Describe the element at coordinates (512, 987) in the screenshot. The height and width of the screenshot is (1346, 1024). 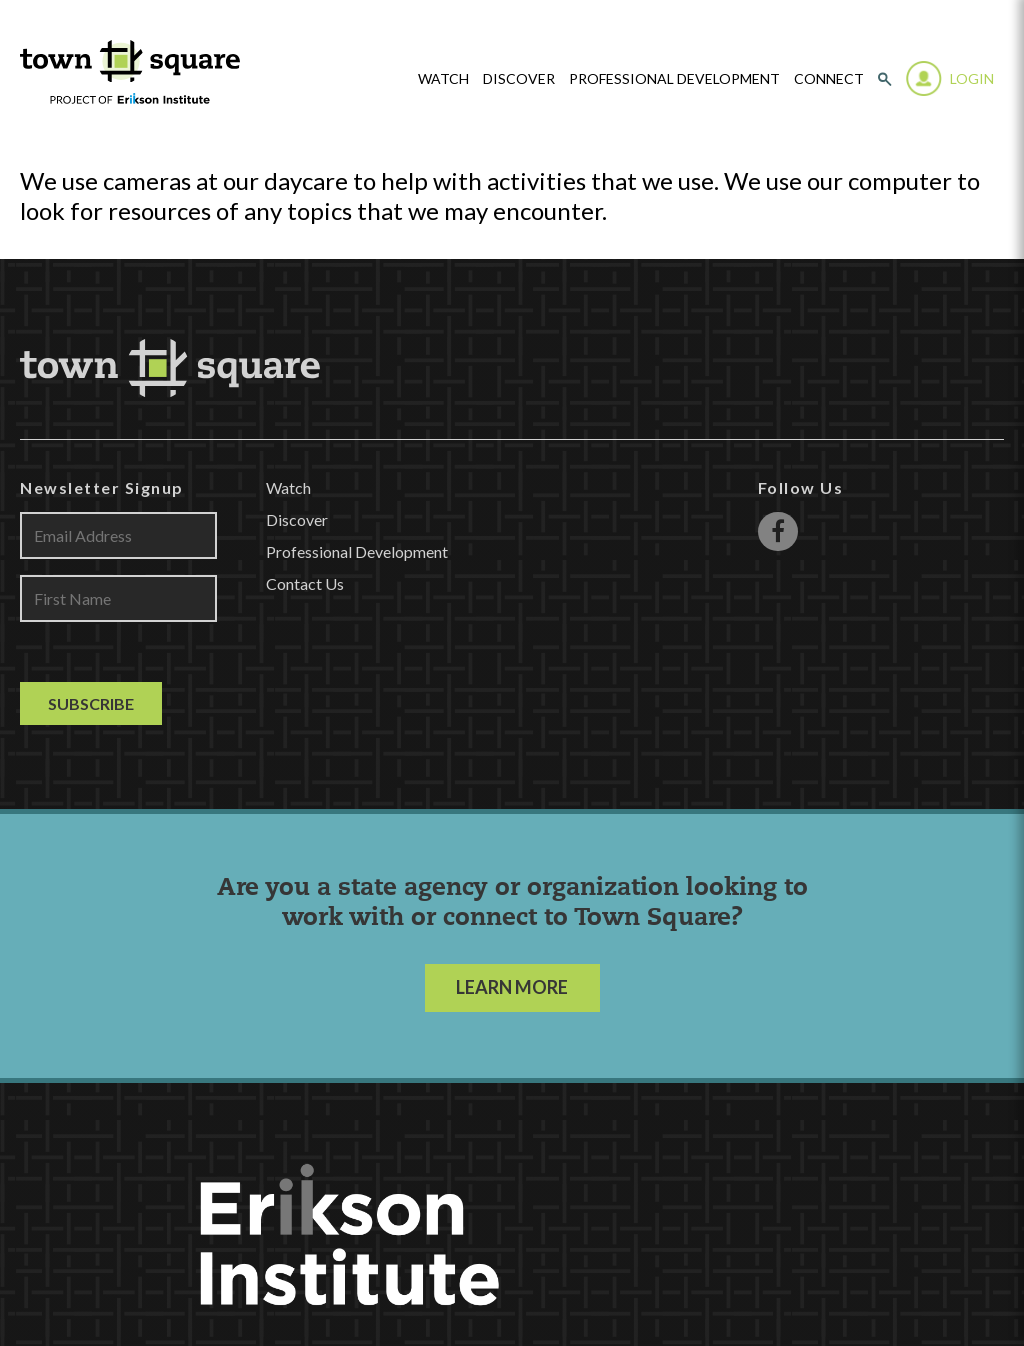
I see `LEARN MORE` at that location.